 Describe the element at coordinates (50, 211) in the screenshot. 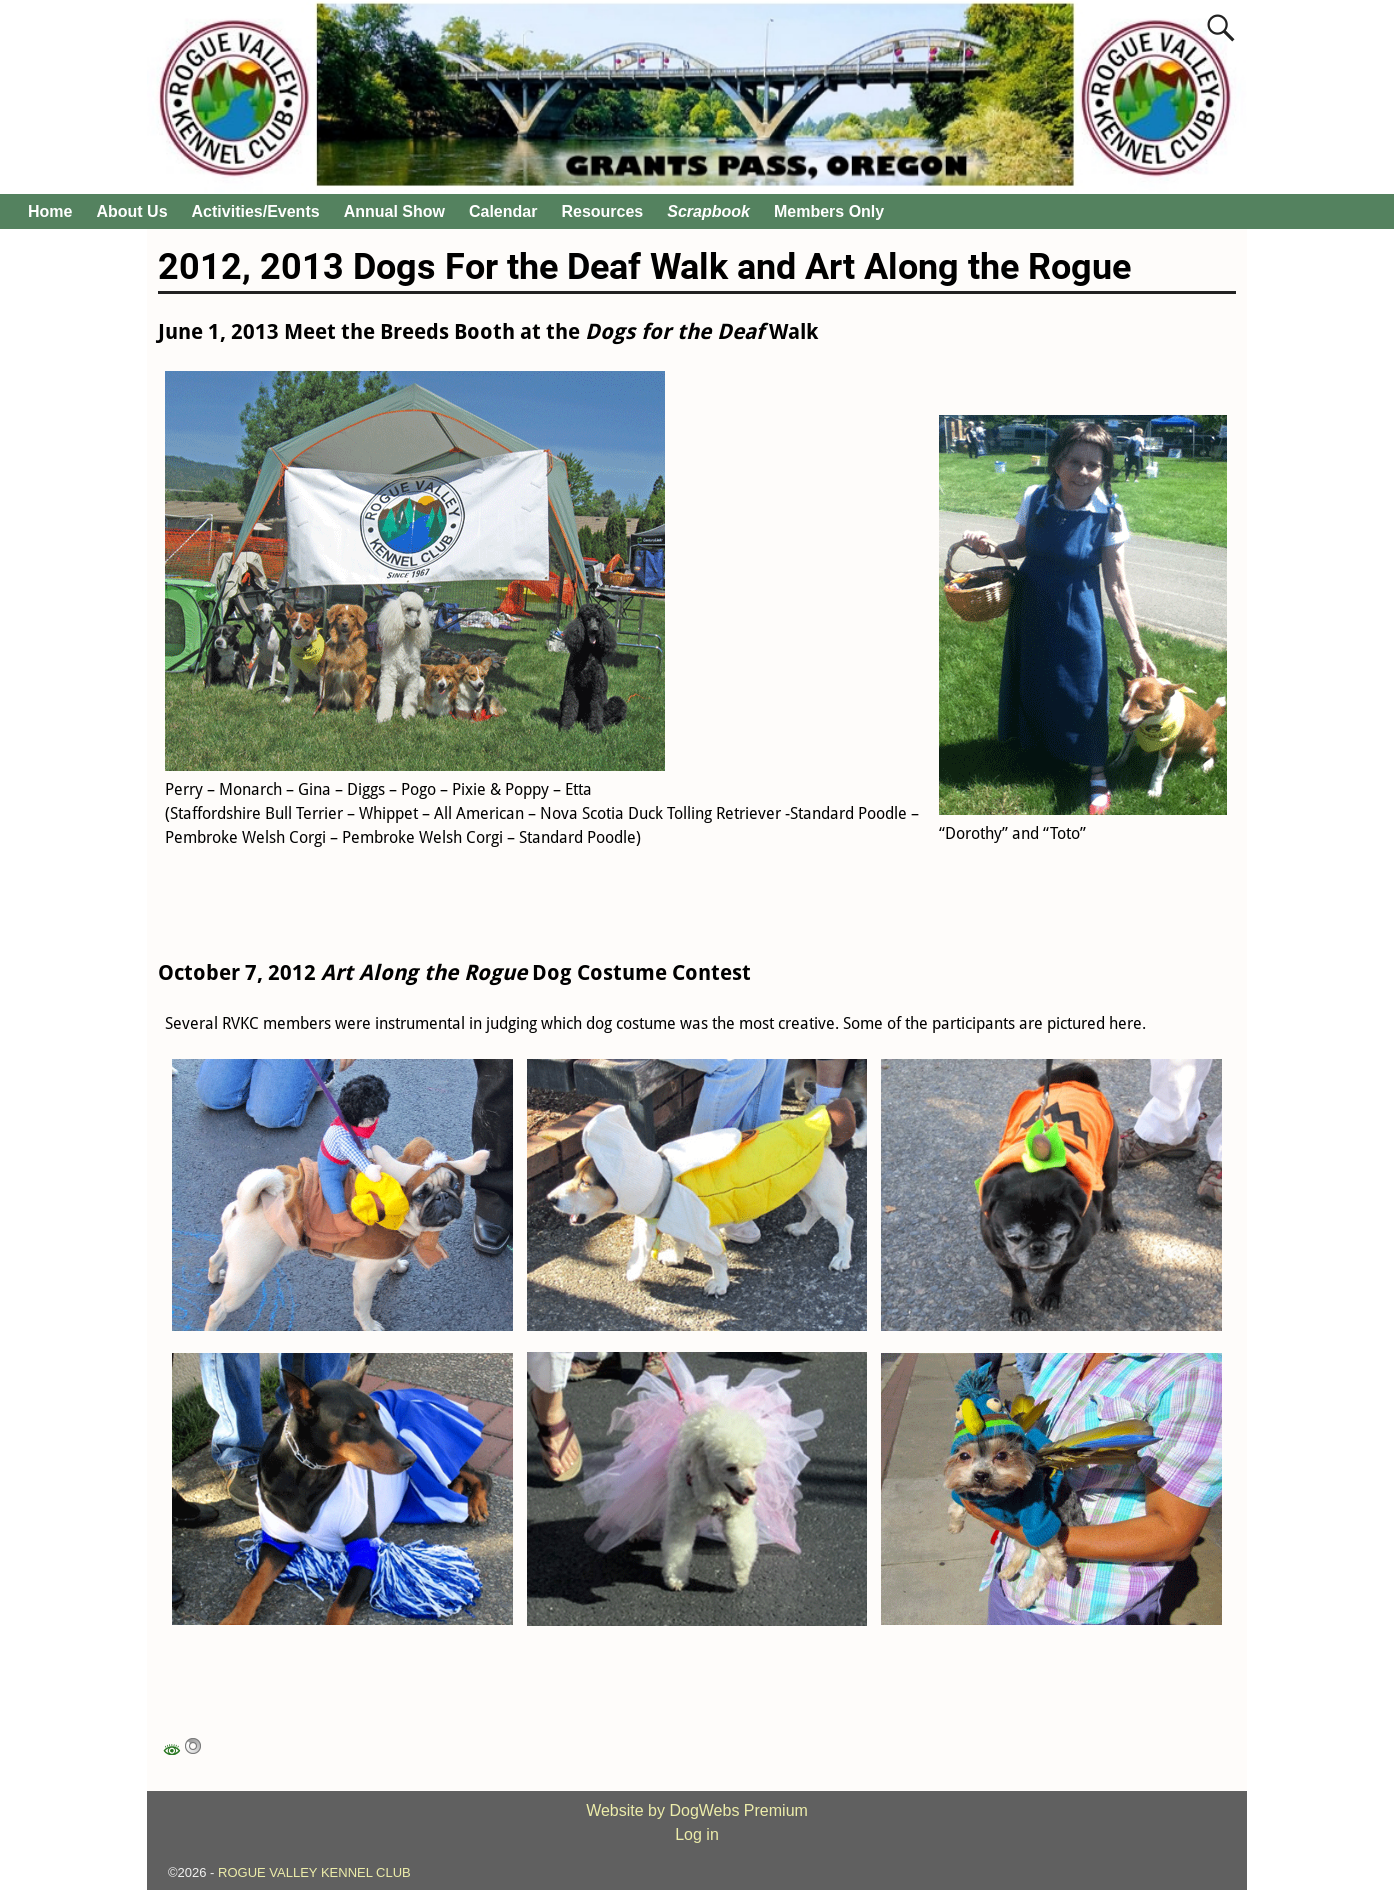

I see `Home` at that location.